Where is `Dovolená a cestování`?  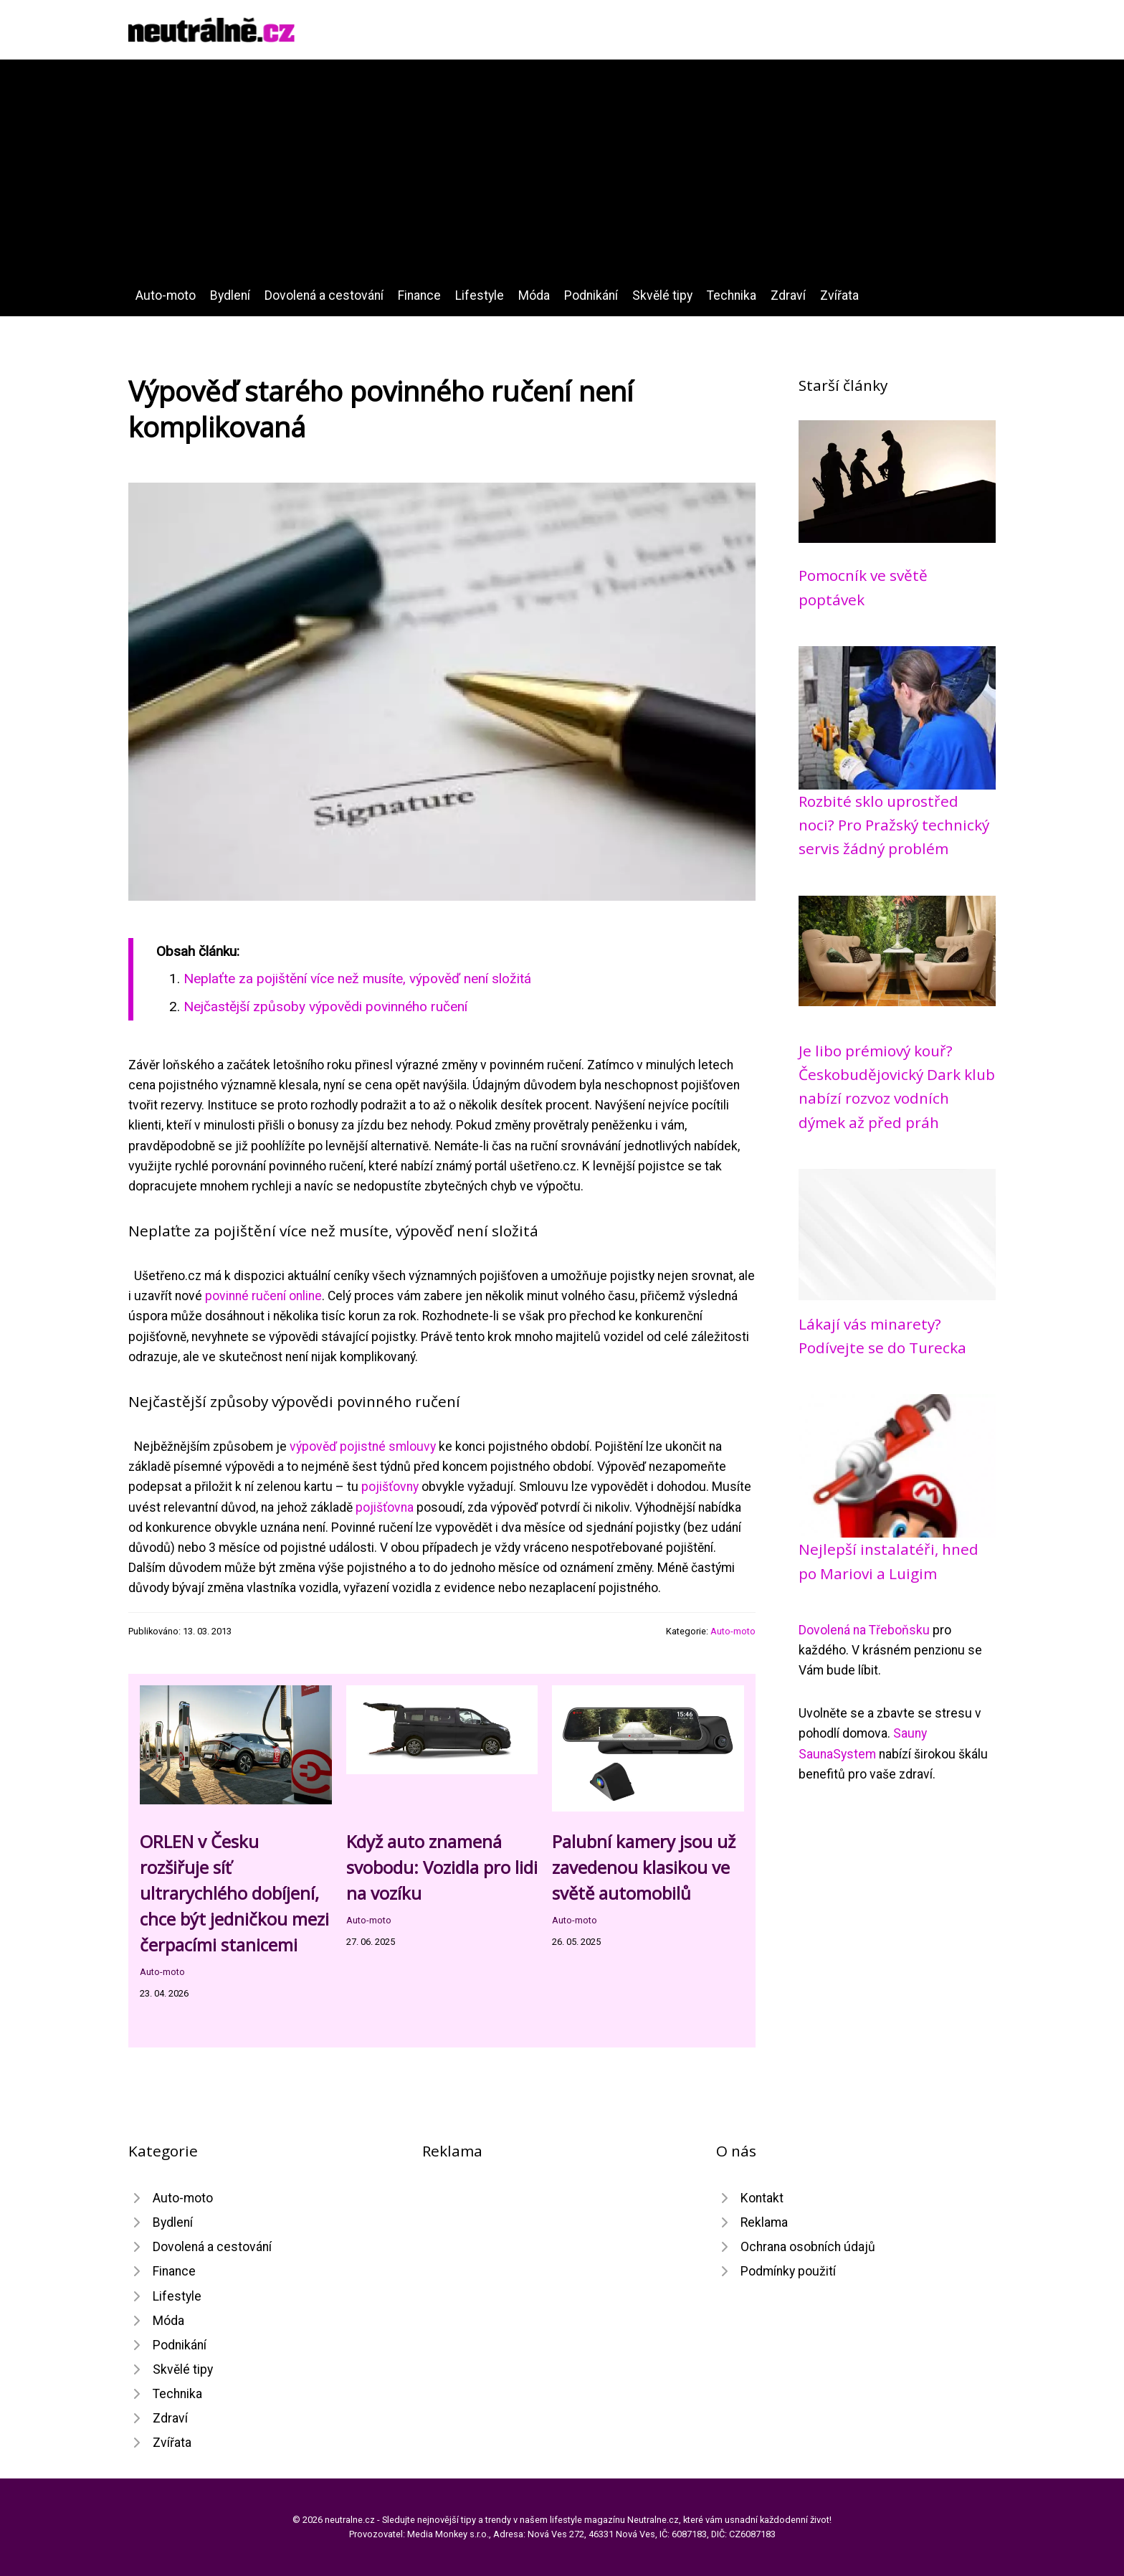
Dovolená a cestování is located at coordinates (324, 295).